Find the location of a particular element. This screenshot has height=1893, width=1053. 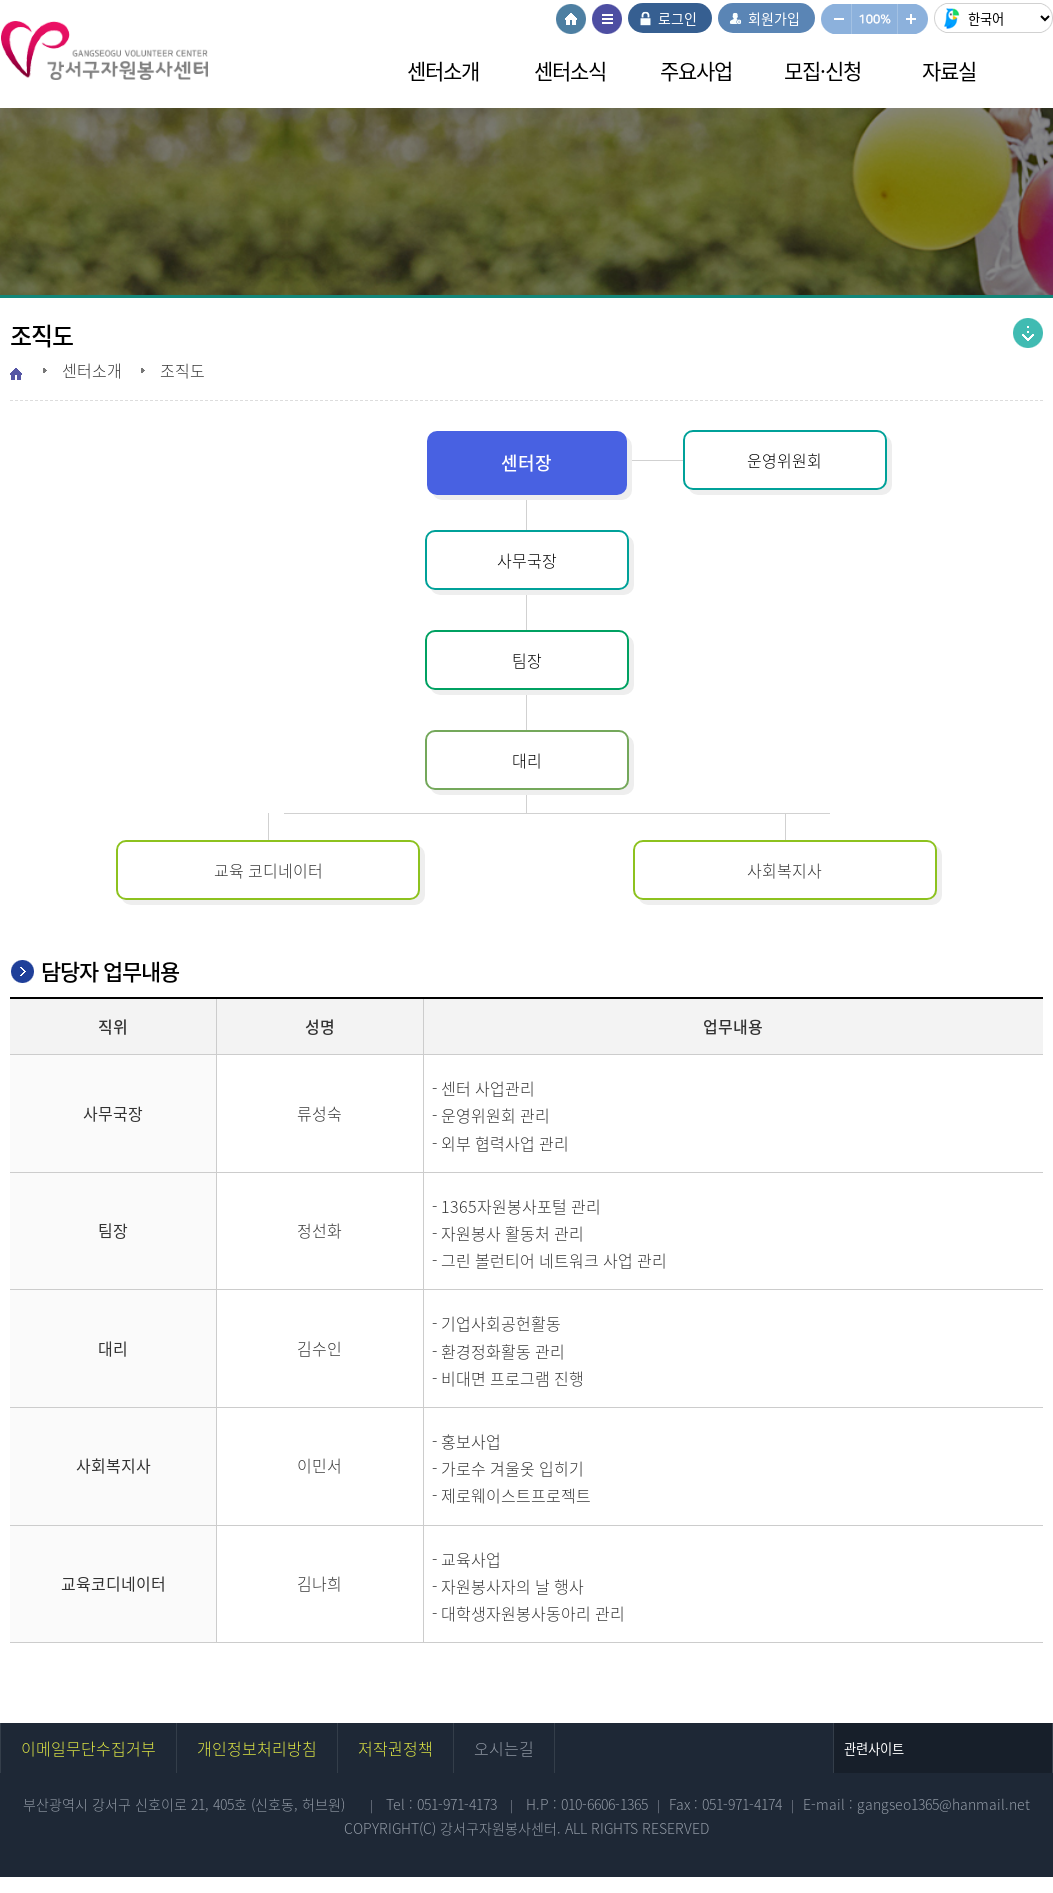

모집·신청 is located at coordinates (822, 70).